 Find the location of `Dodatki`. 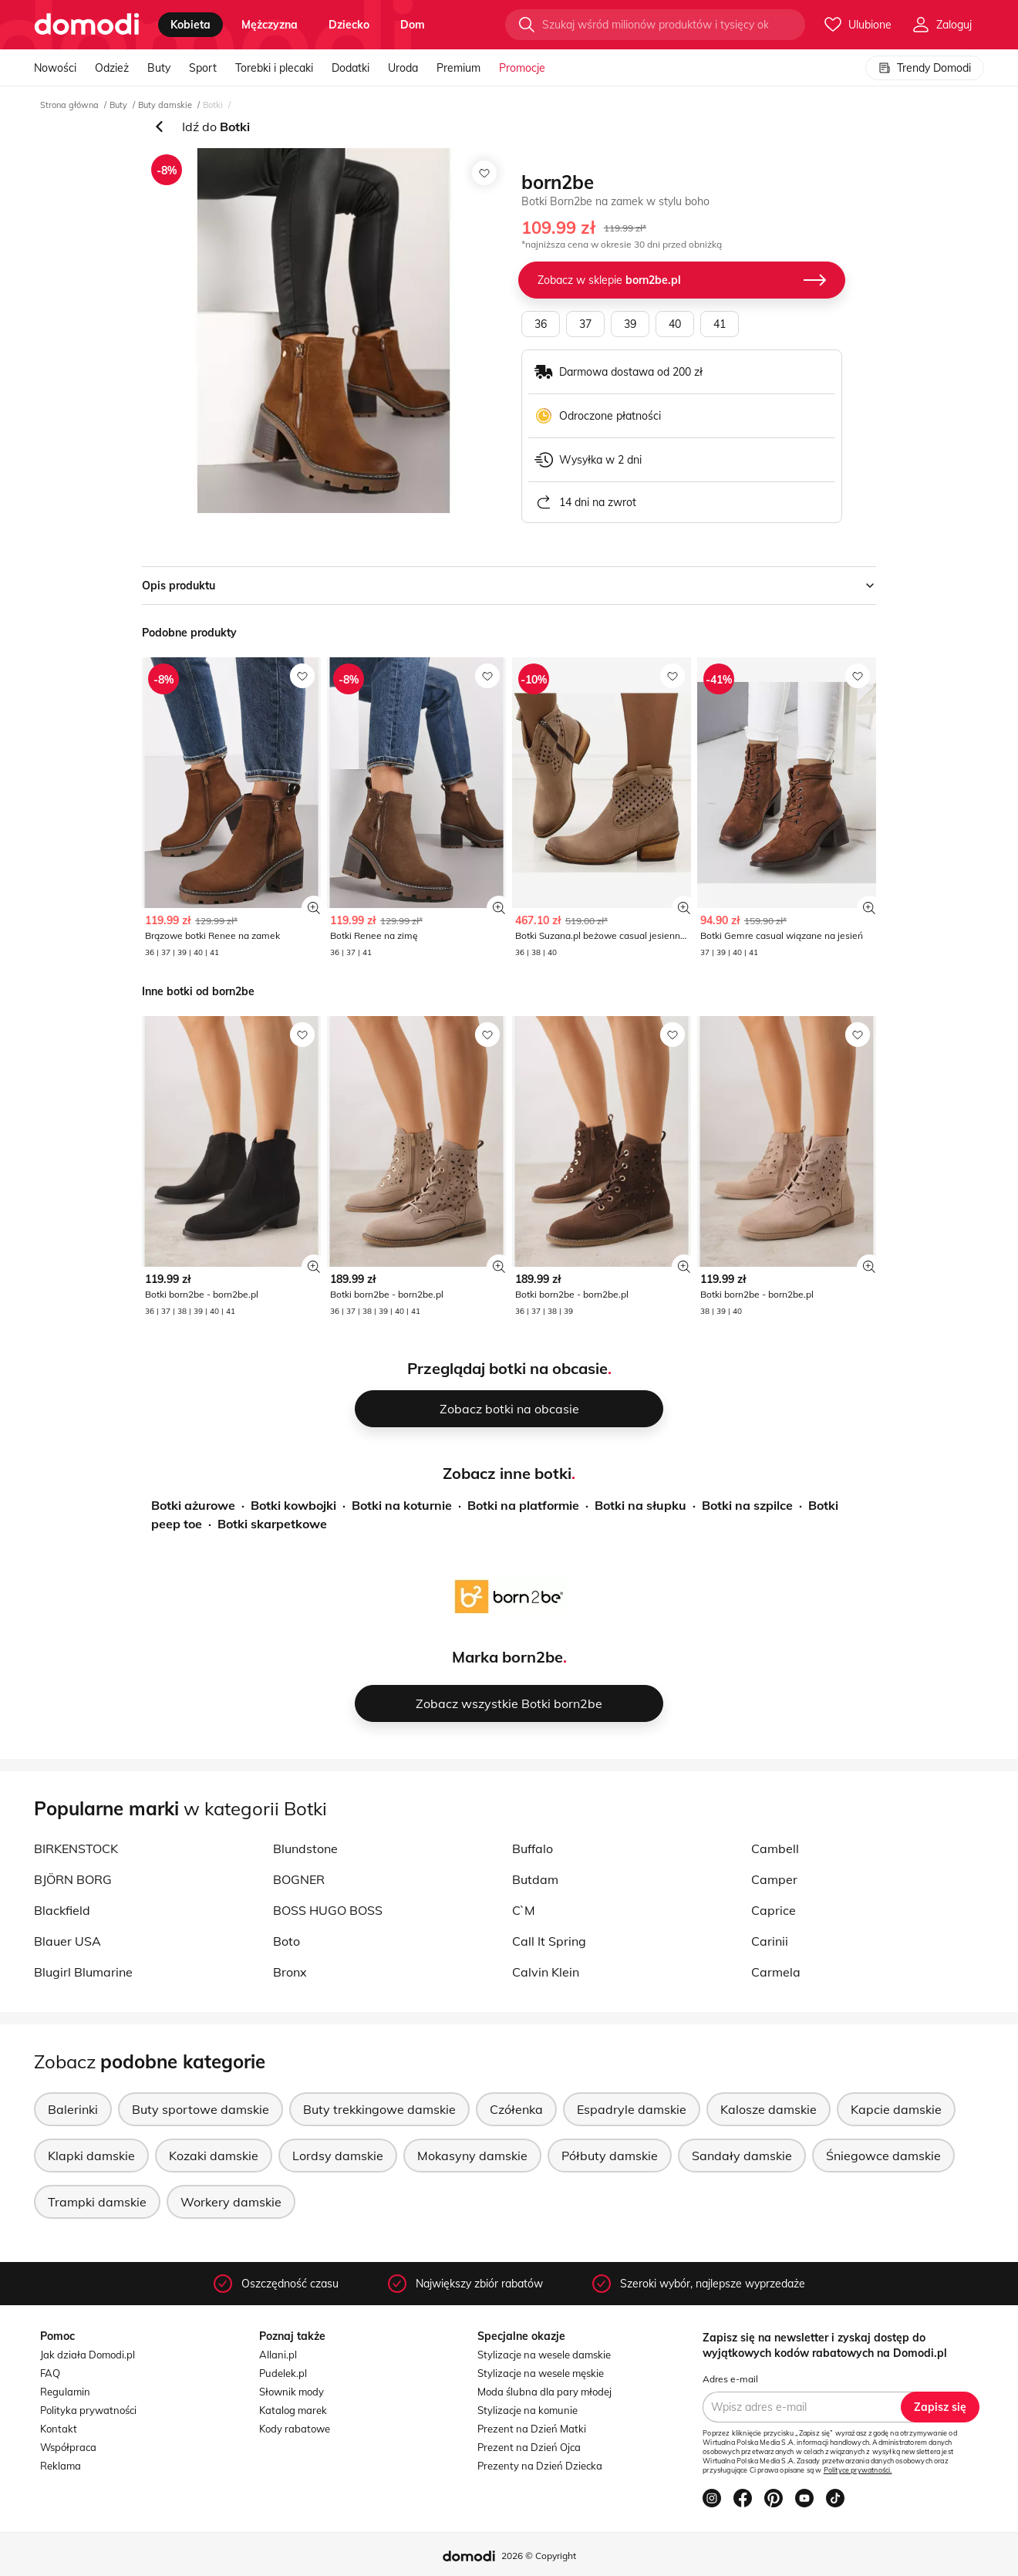

Dodatki is located at coordinates (350, 68).